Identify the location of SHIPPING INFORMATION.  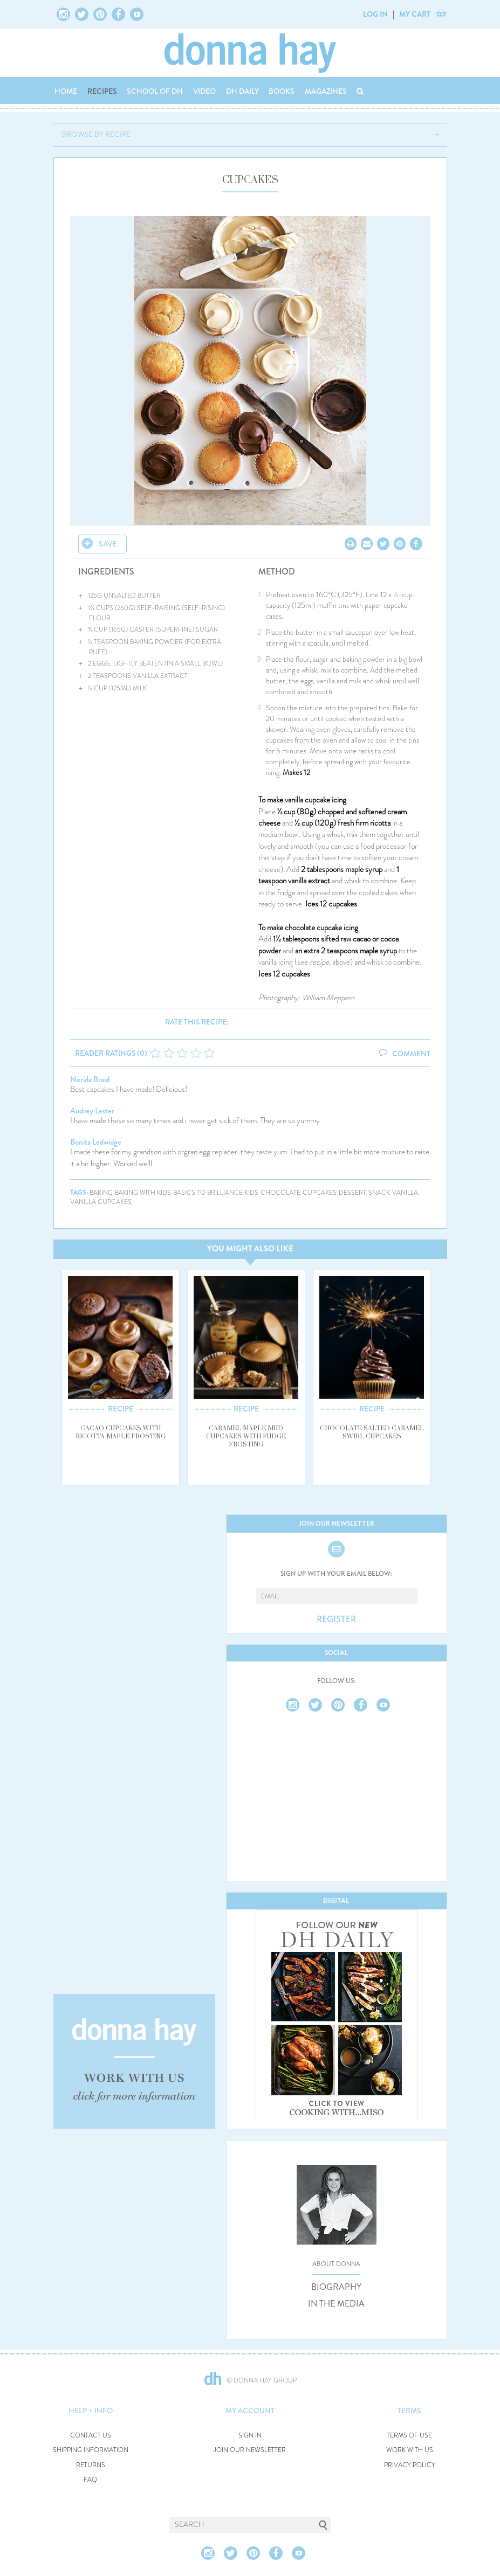
(90, 2450).